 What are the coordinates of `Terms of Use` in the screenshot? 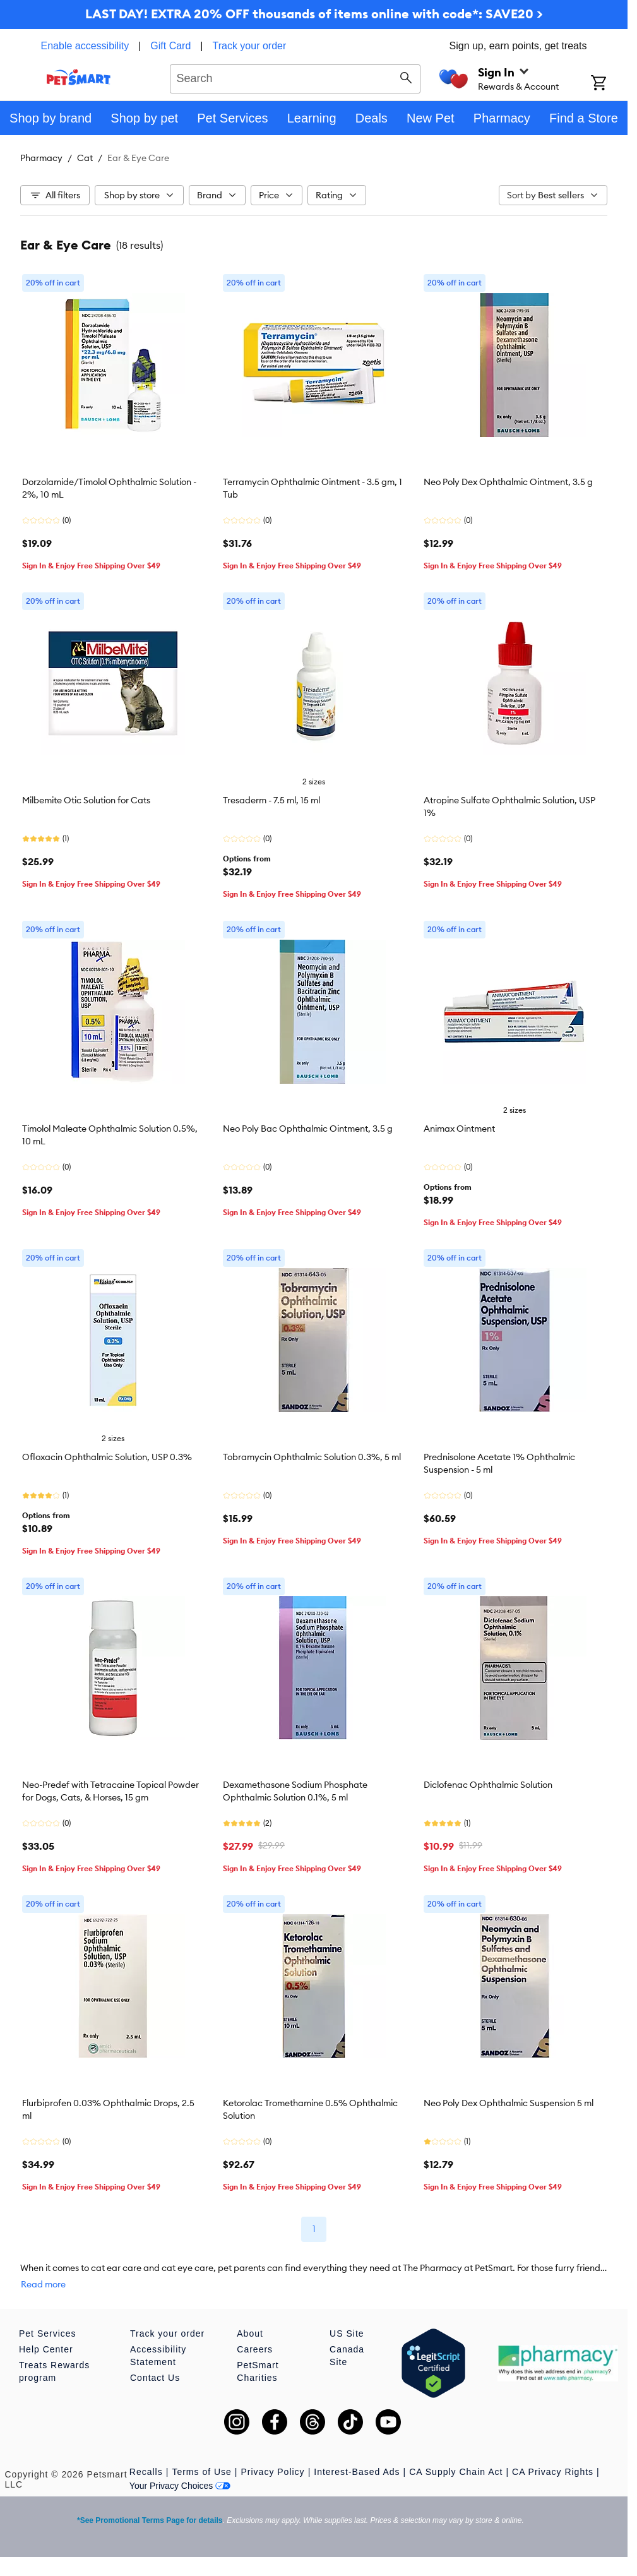 It's located at (201, 2472).